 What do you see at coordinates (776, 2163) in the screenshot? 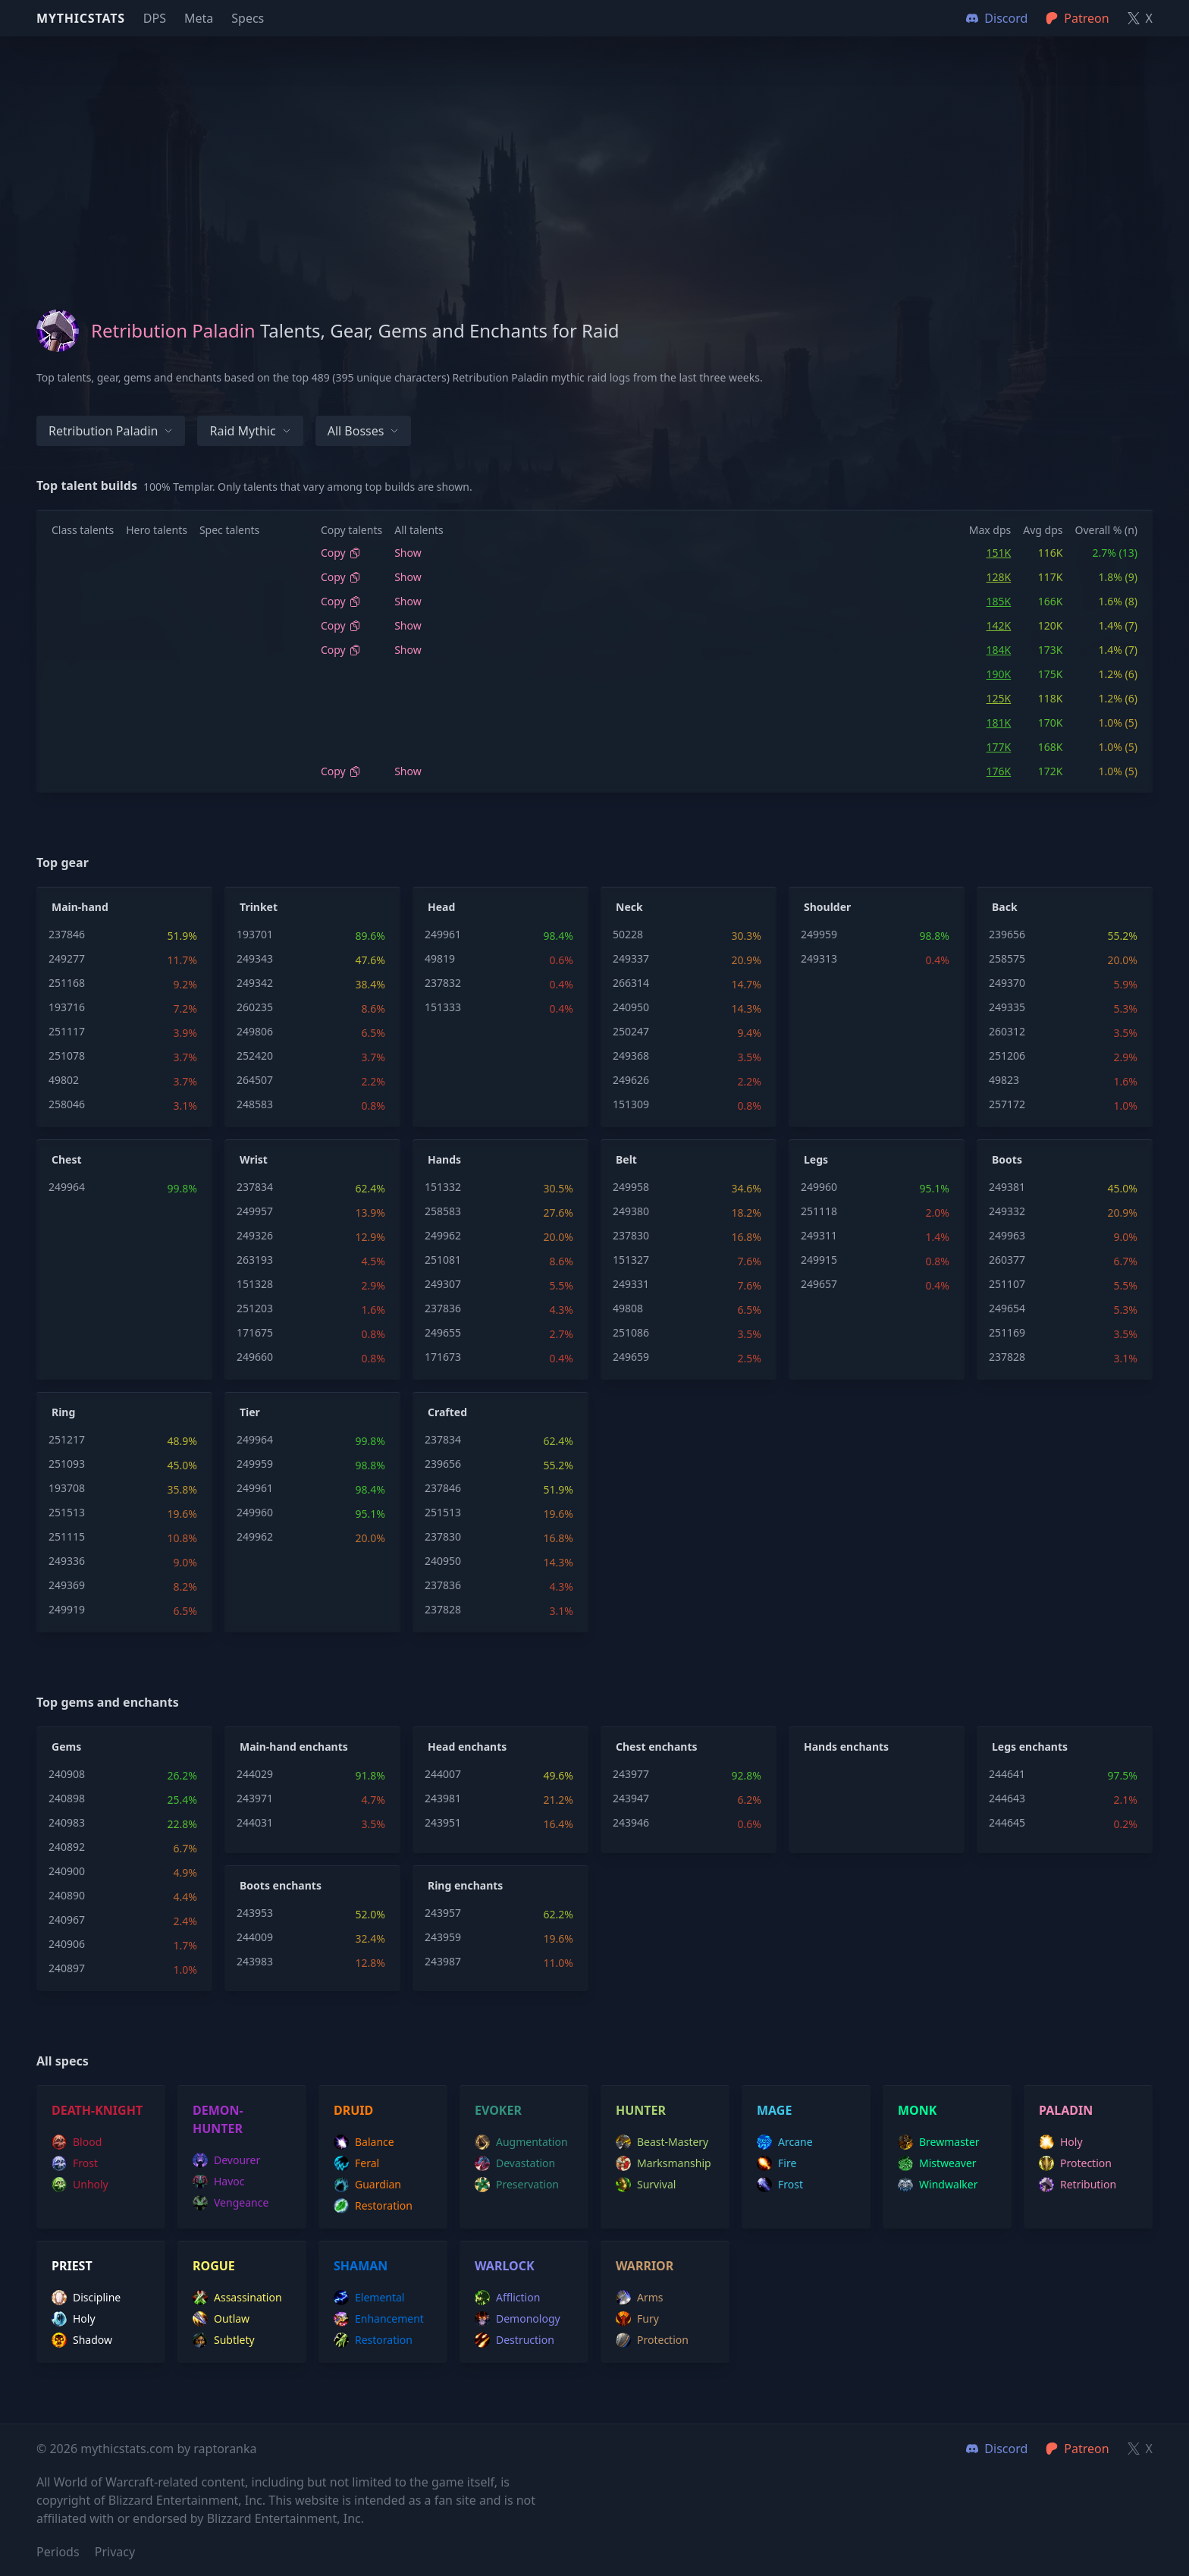
I see `fire` at bounding box center [776, 2163].